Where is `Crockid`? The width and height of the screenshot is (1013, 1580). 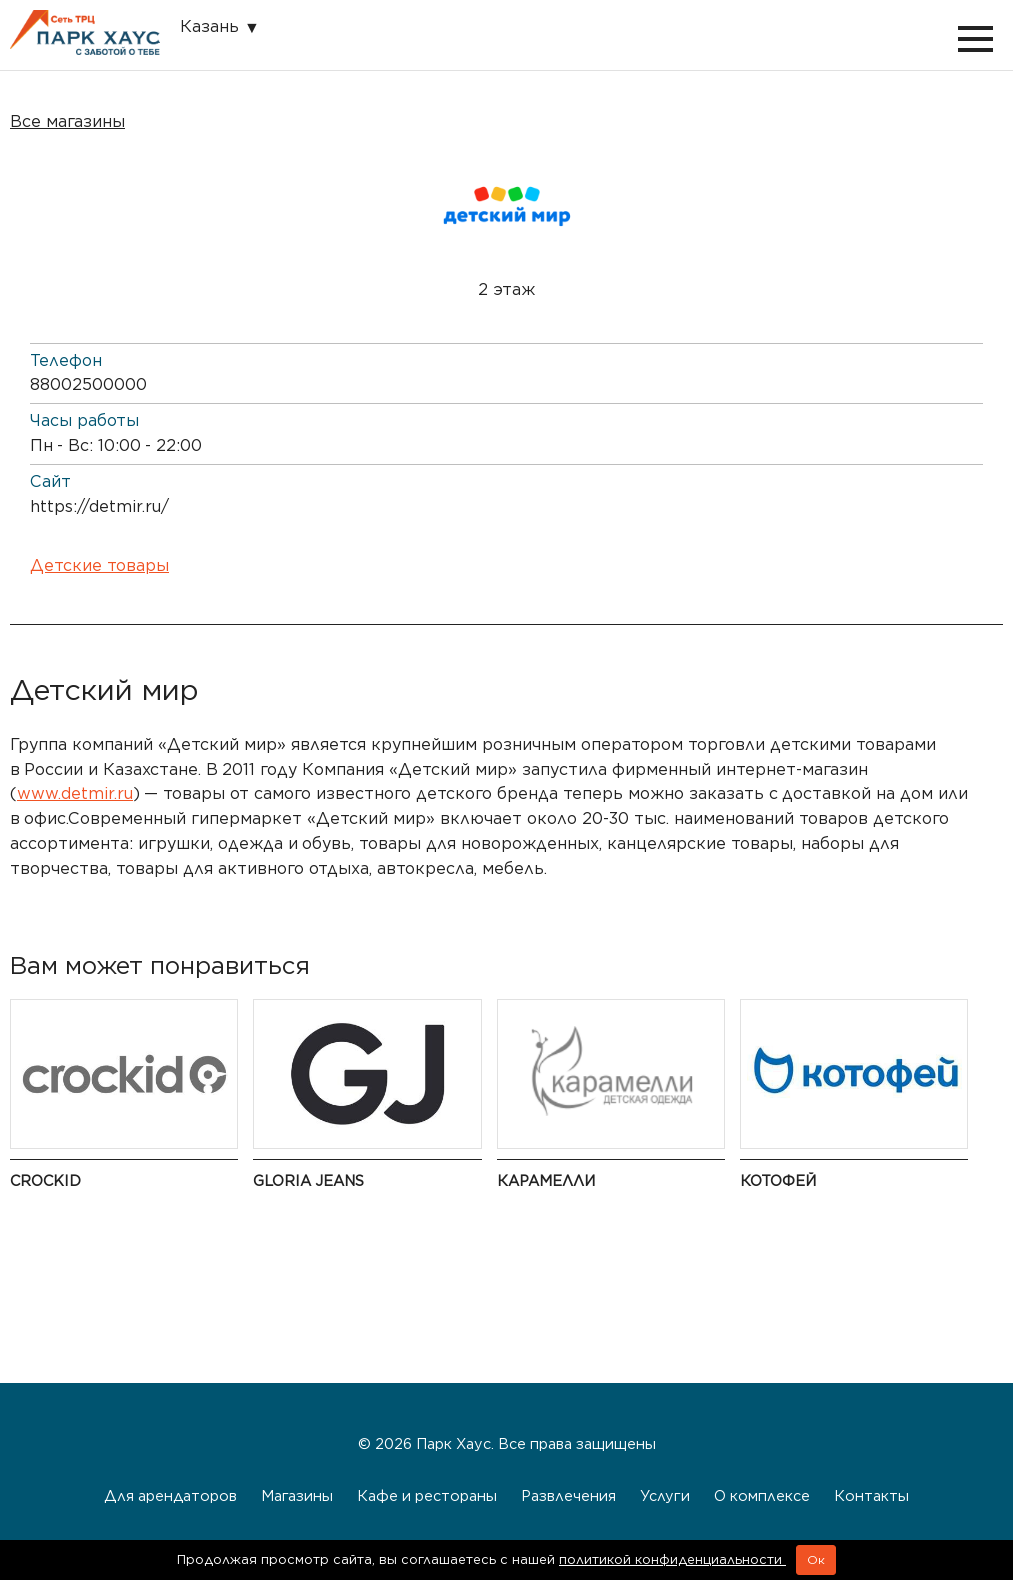
Crockid is located at coordinates (45, 1180).